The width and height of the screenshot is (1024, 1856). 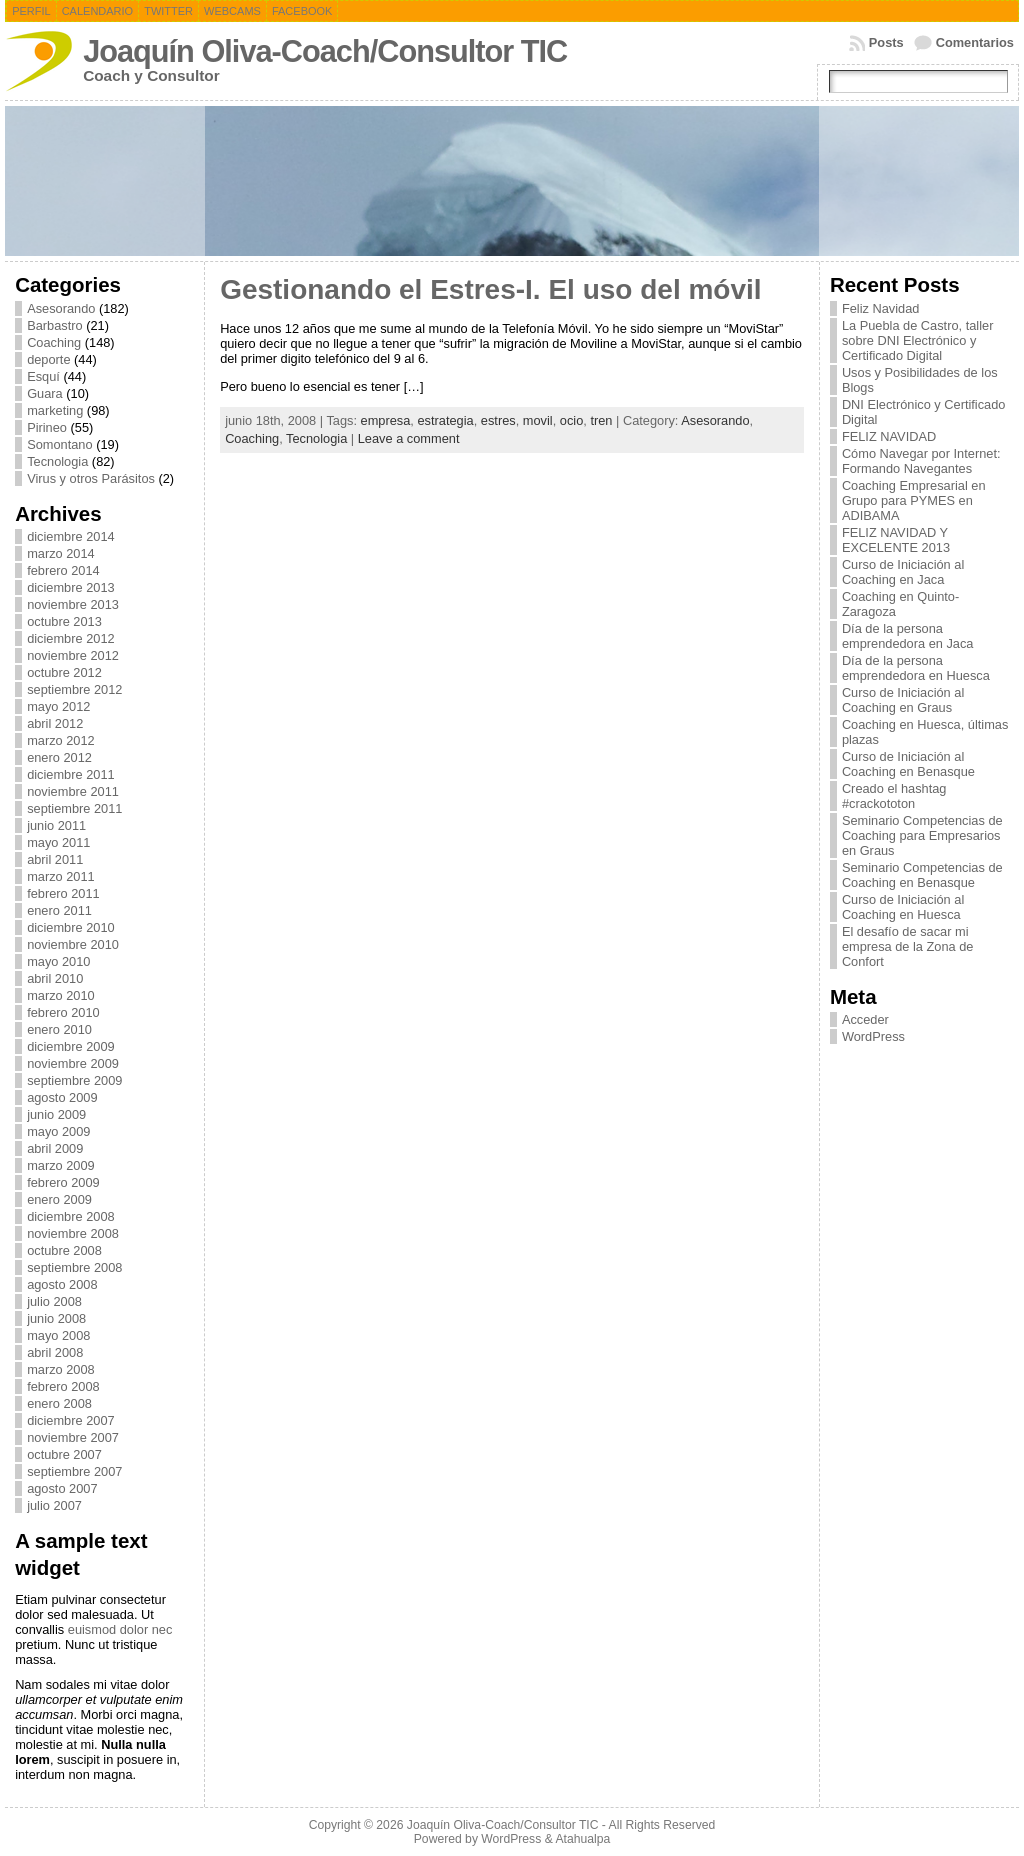 I want to click on Virus y otros Parásitos, so click(x=91, y=478).